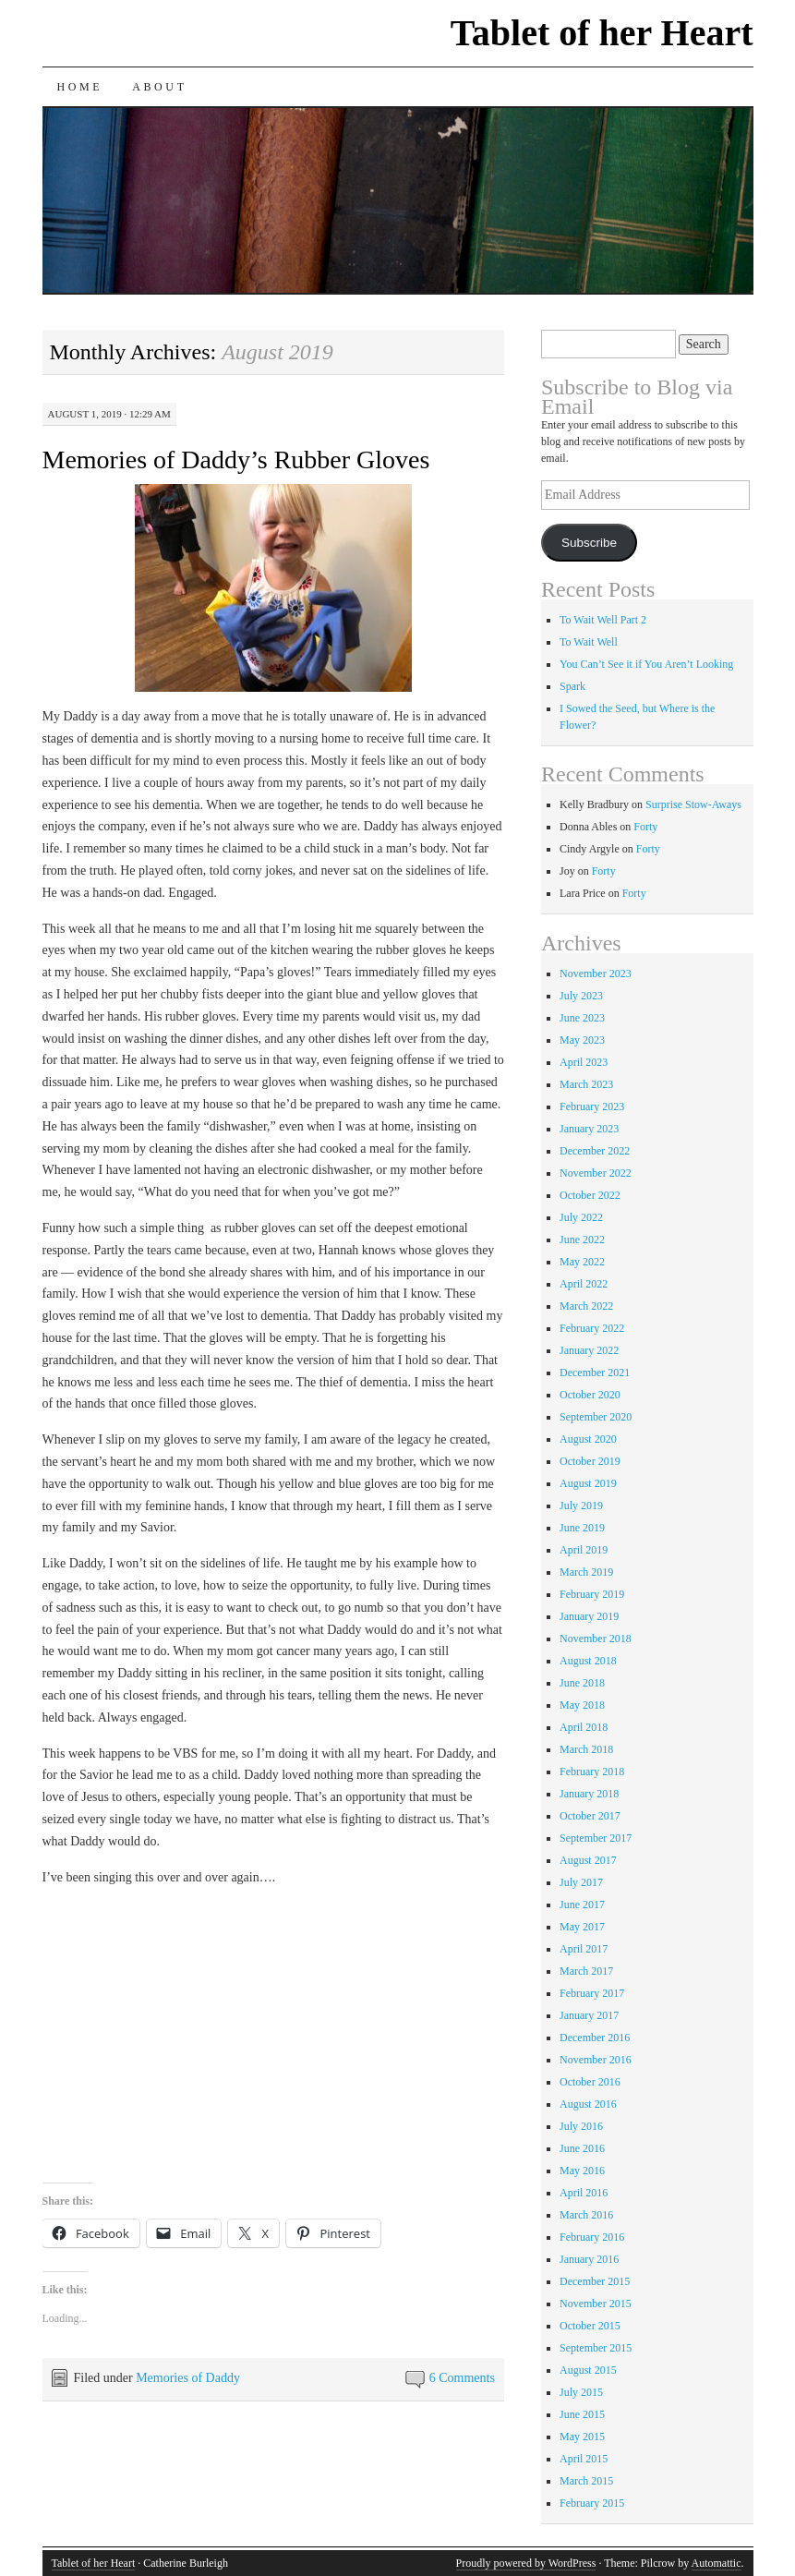 This screenshot has width=795, height=2576. Describe the element at coordinates (590, 1461) in the screenshot. I see `October 2019` at that location.